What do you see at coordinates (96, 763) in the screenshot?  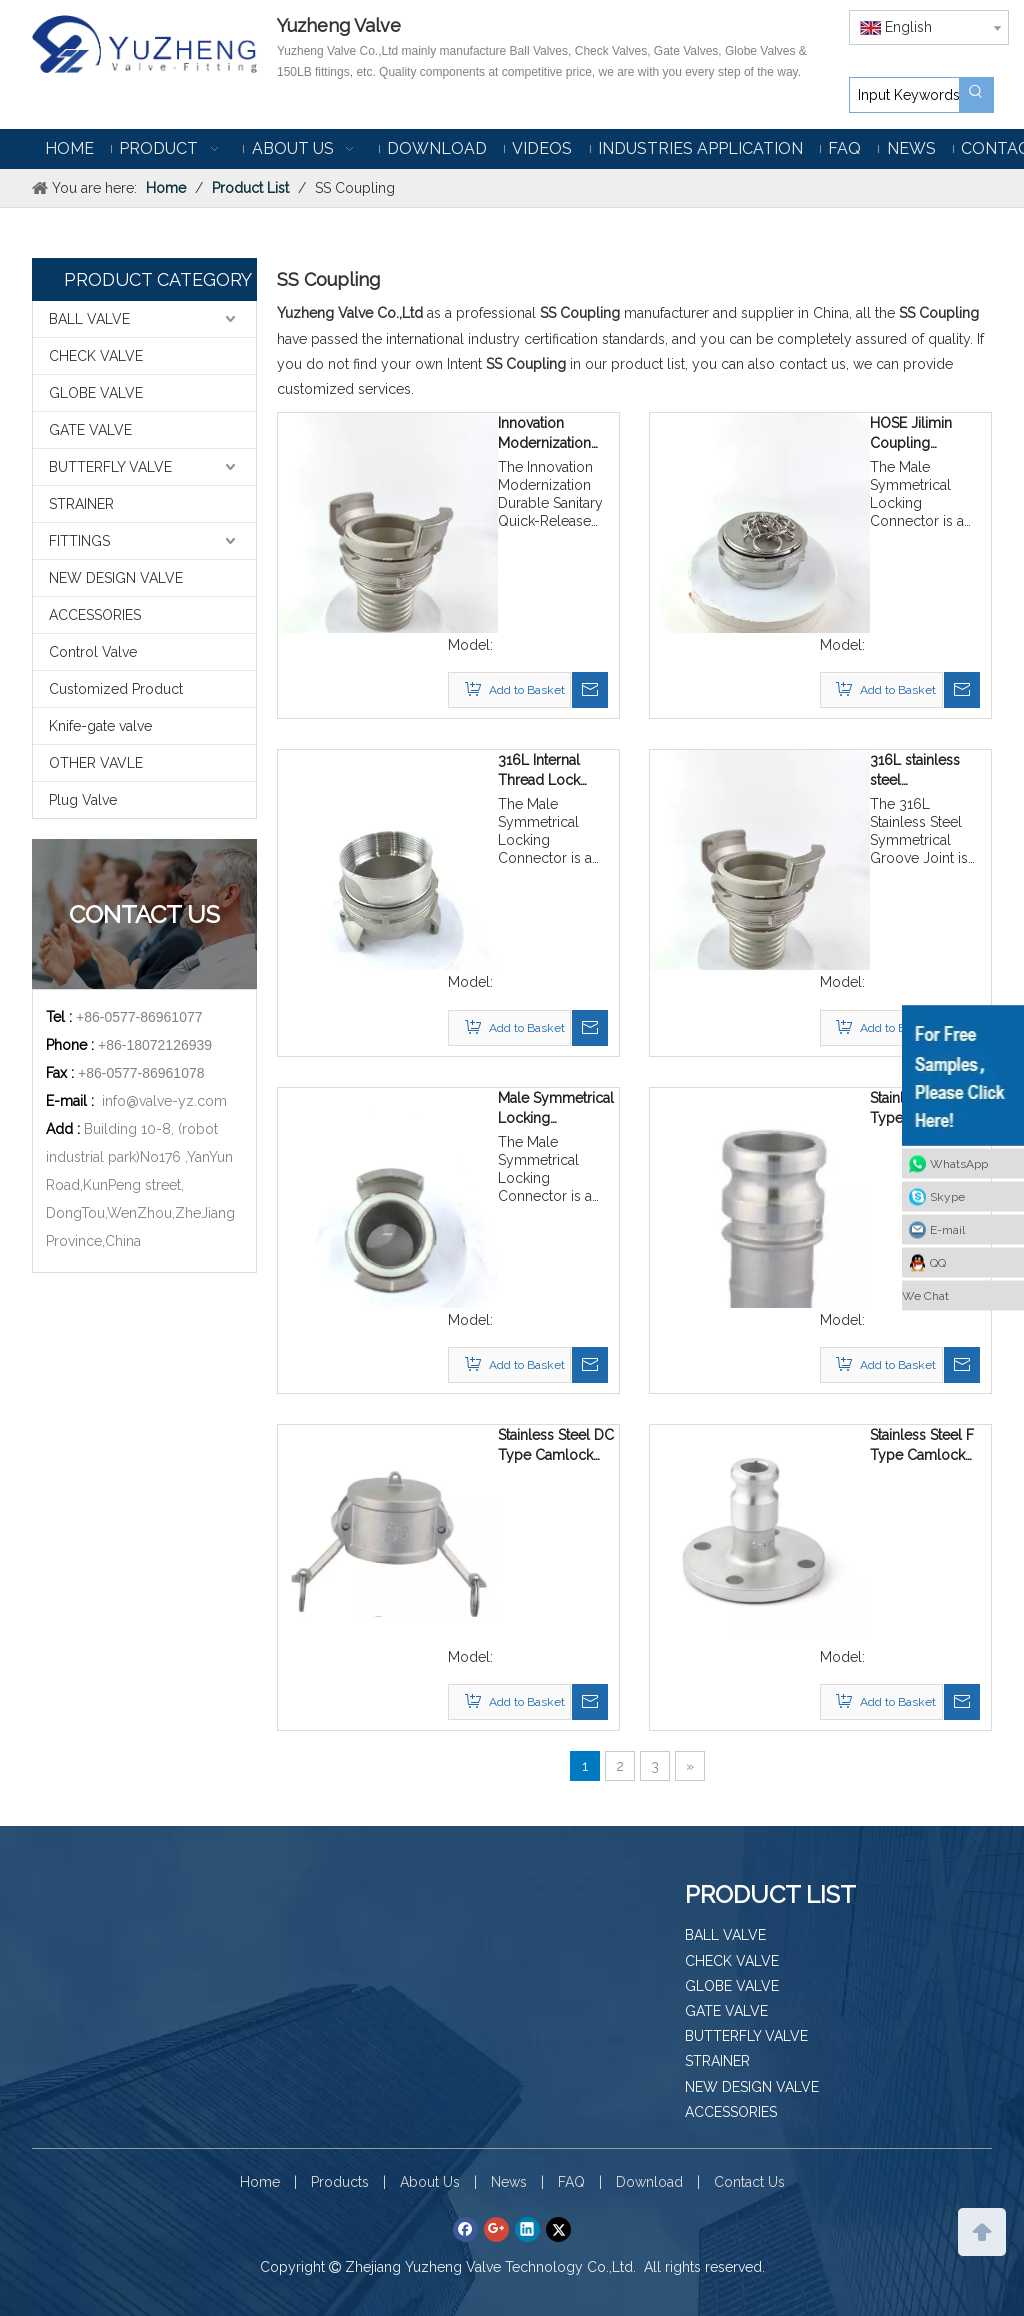 I see `OTHER VAVLE` at bounding box center [96, 763].